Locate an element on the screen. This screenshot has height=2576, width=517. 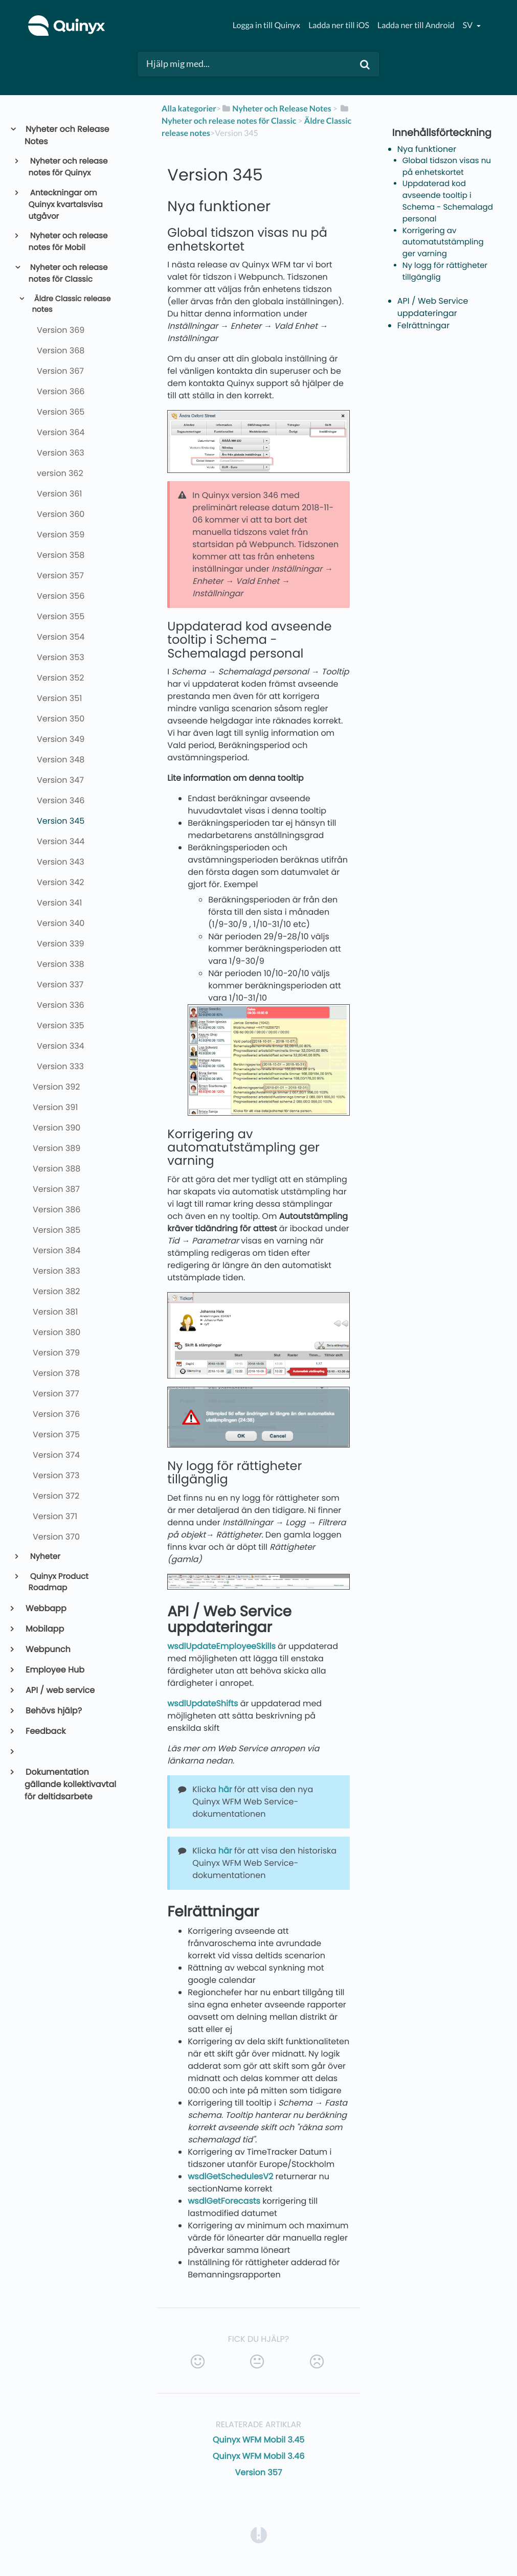
API / web service is located at coordinates (60, 1690).